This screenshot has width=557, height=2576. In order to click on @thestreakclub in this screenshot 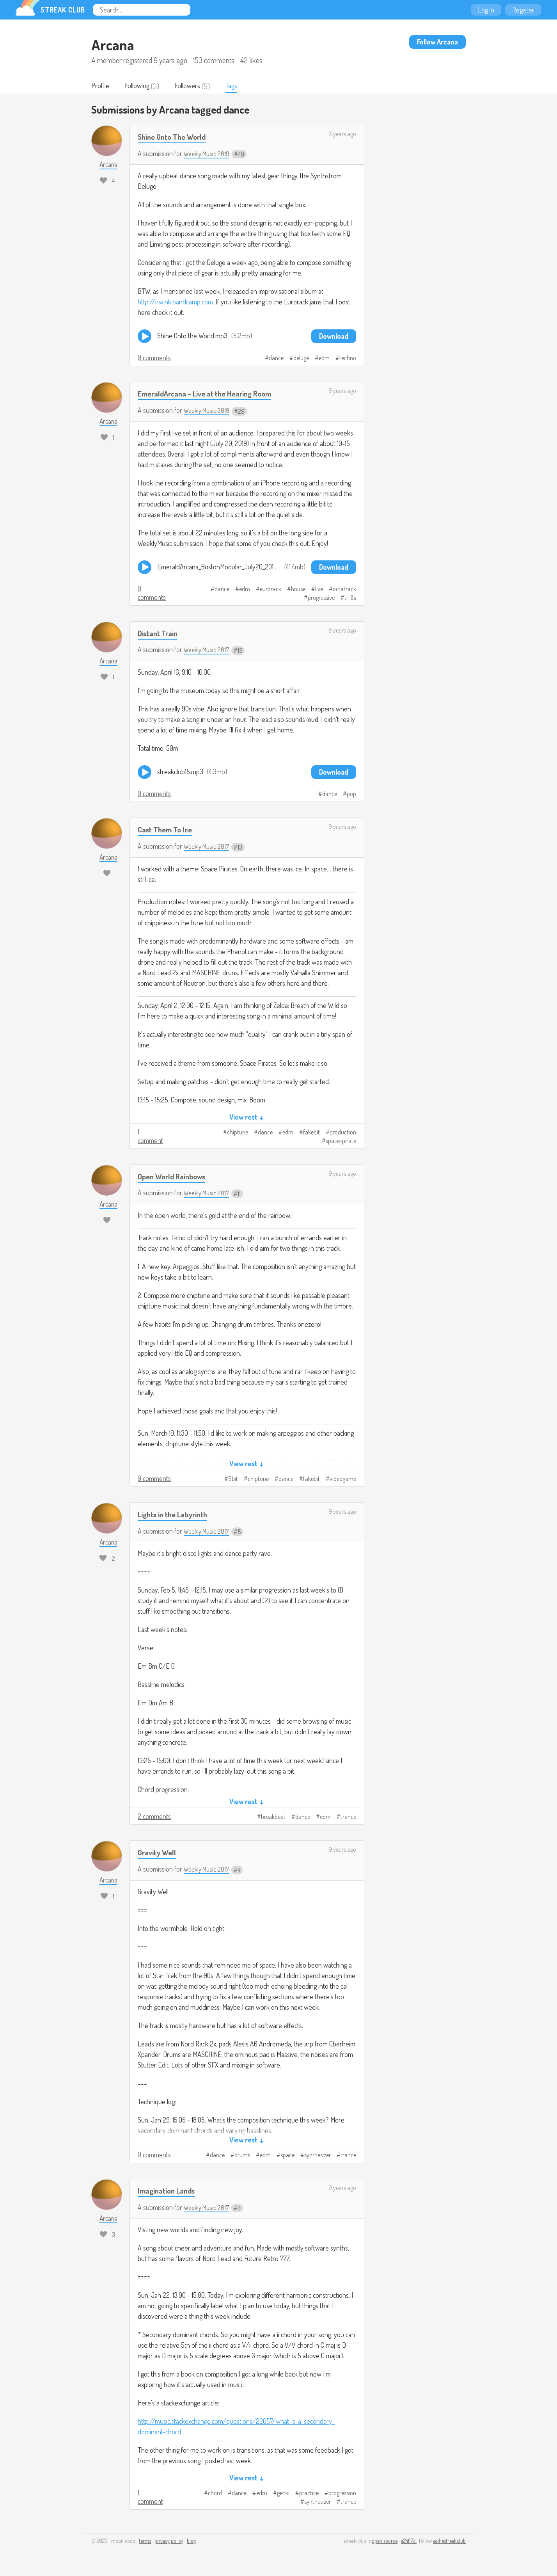, I will do `click(449, 2541)`.